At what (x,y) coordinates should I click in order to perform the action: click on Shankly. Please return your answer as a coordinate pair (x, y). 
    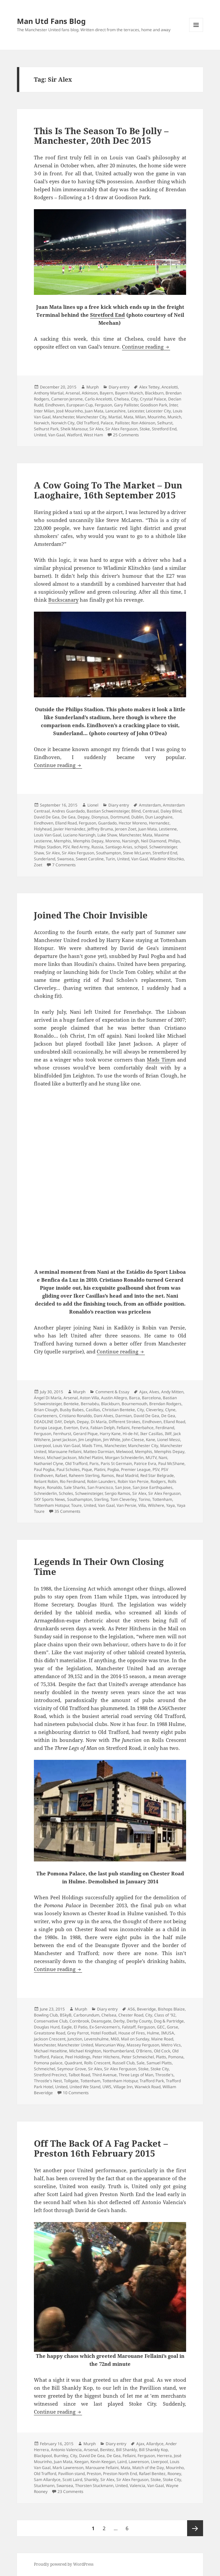
    Looking at the image, I should click on (91, 2479).